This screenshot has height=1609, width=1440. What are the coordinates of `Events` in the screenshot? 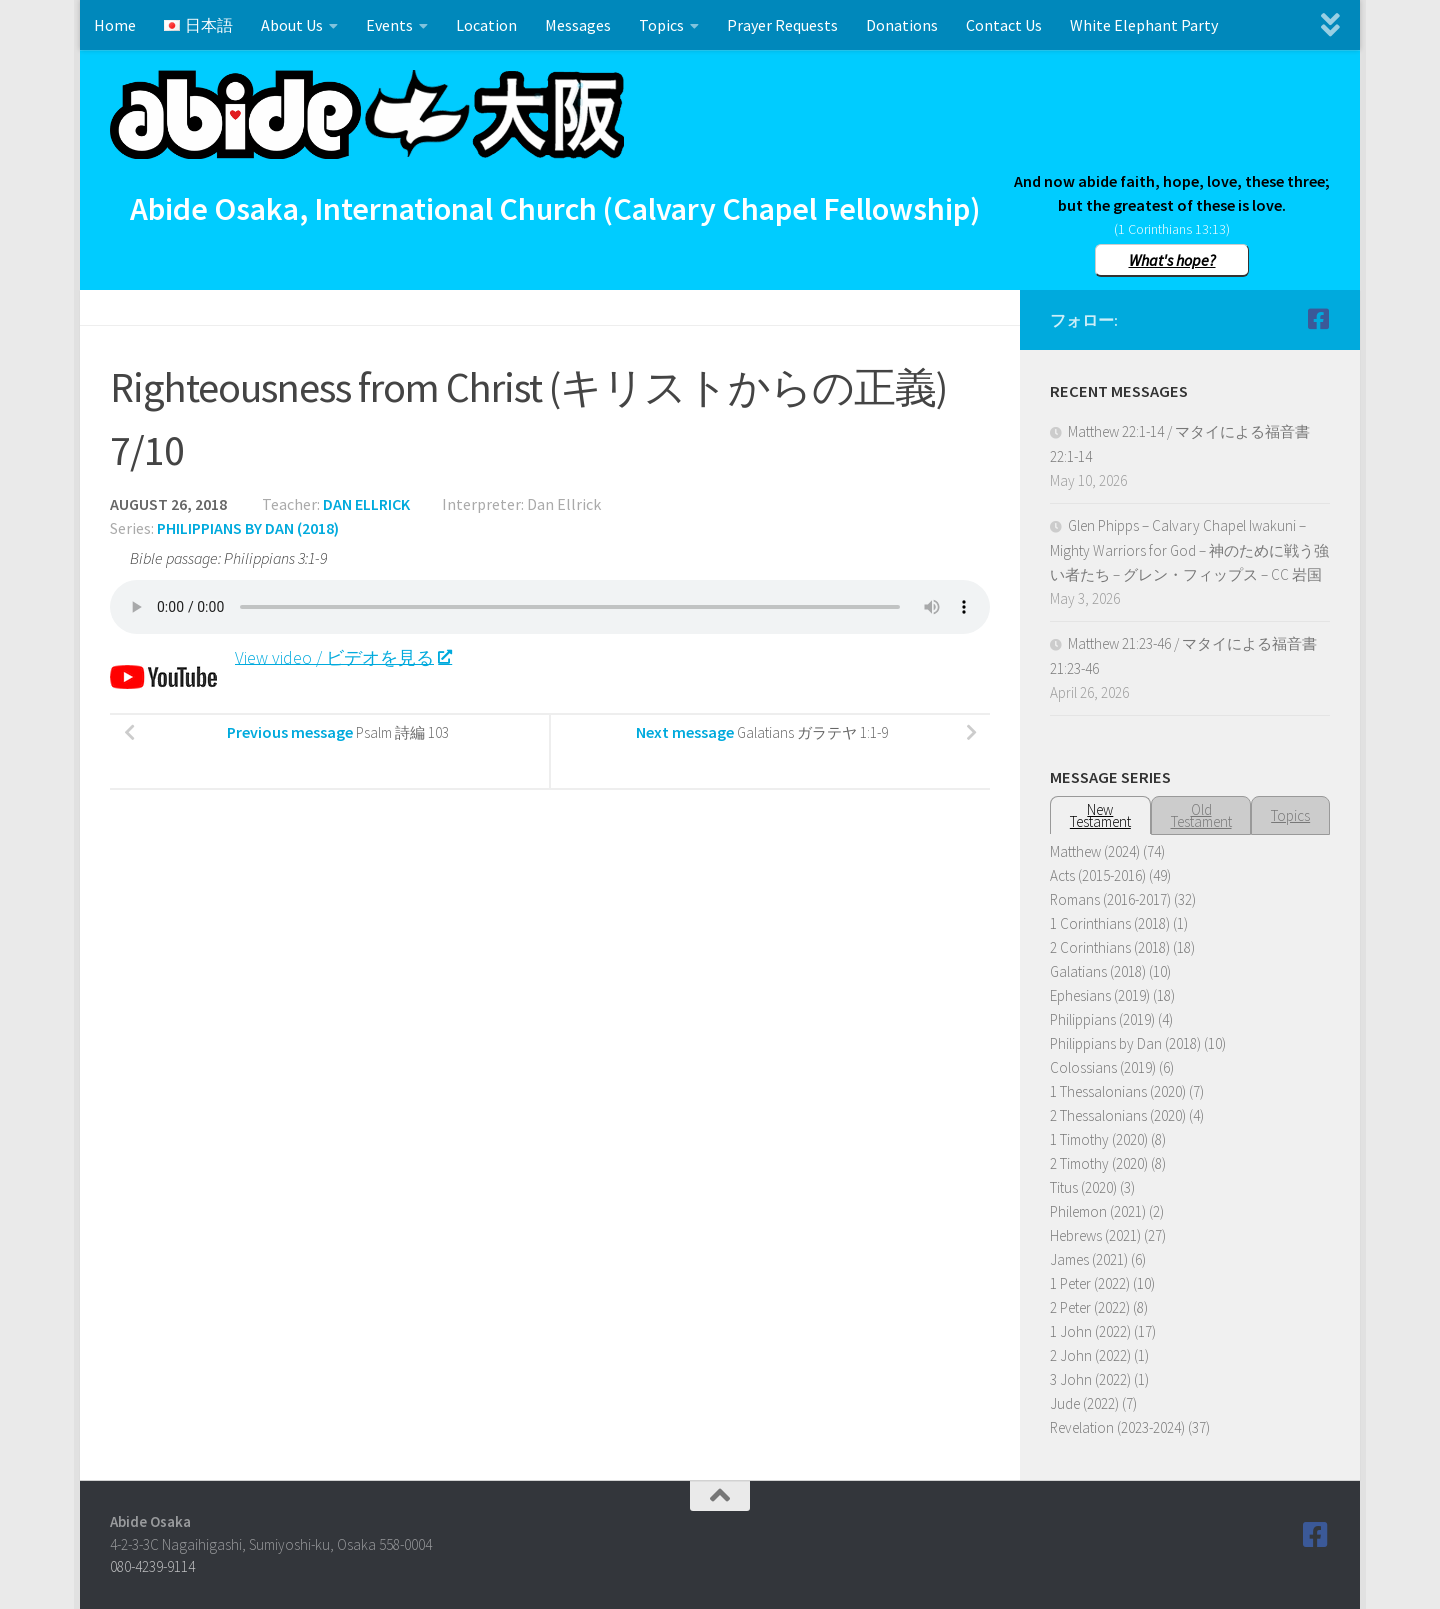 It's located at (389, 25).